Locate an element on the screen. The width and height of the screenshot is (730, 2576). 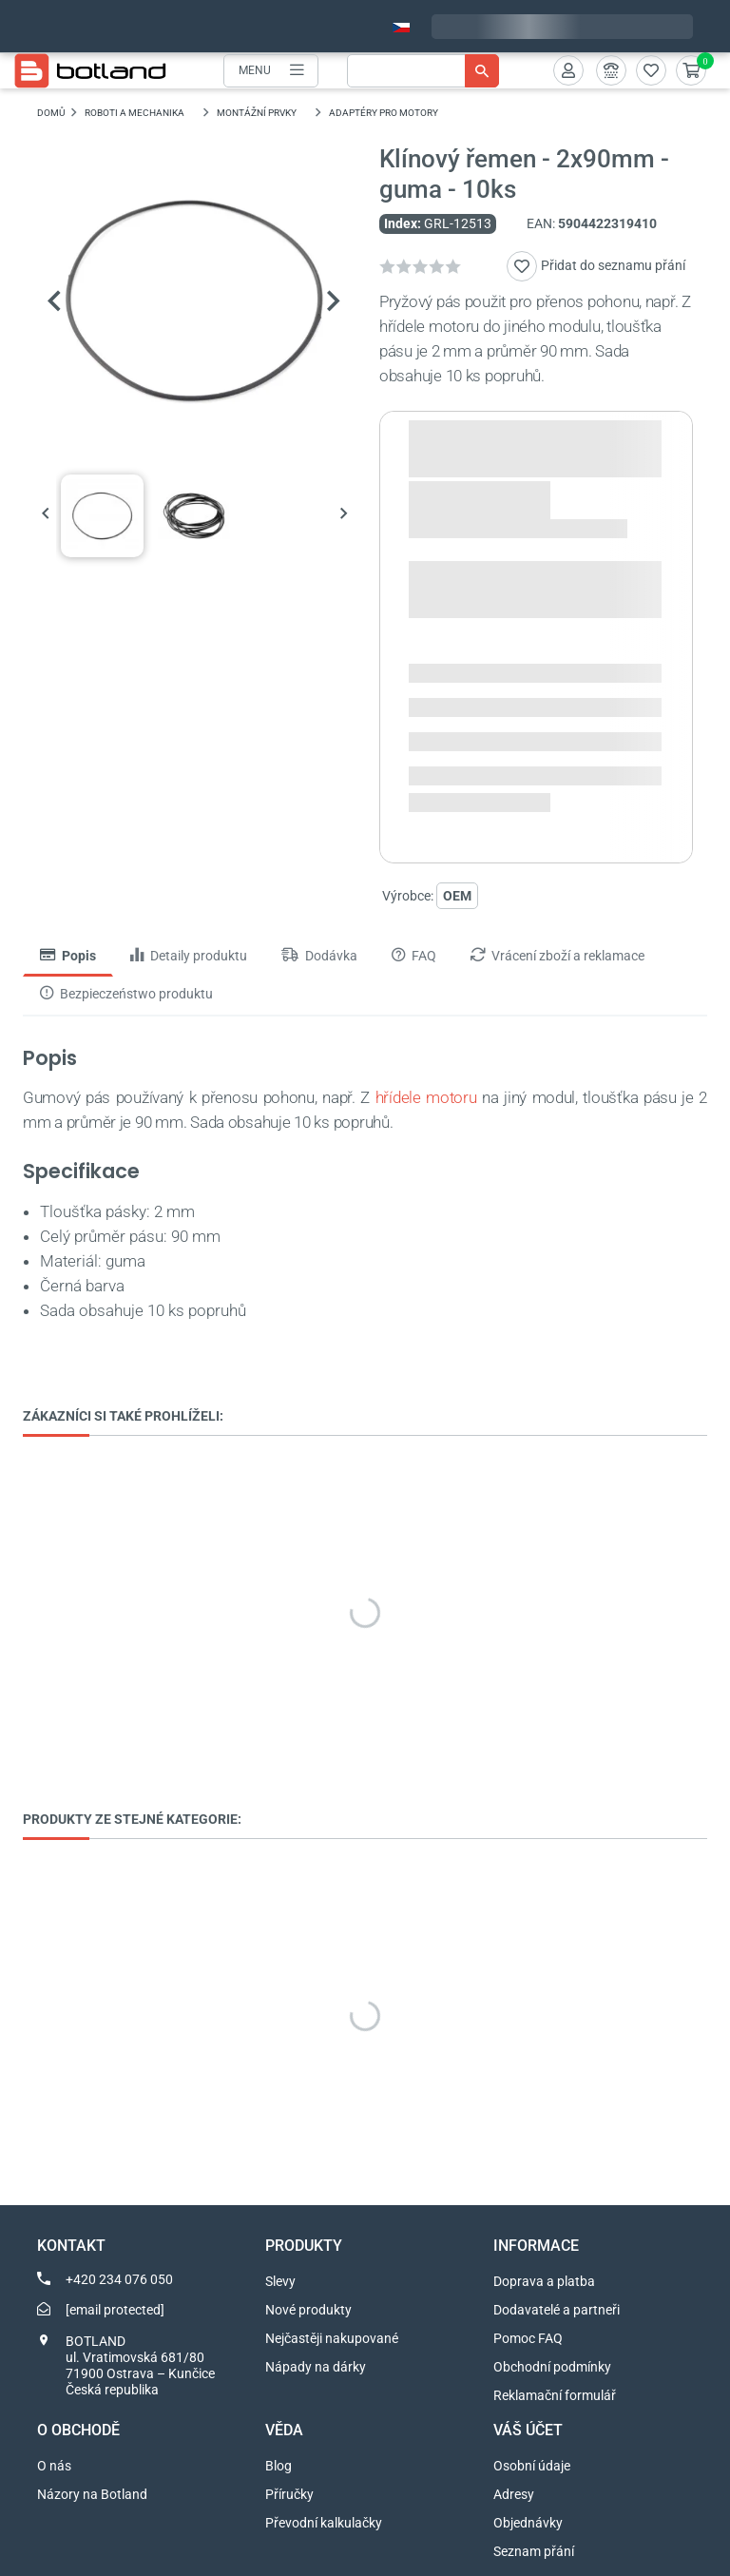
Nápady na dárky is located at coordinates (315, 2366).